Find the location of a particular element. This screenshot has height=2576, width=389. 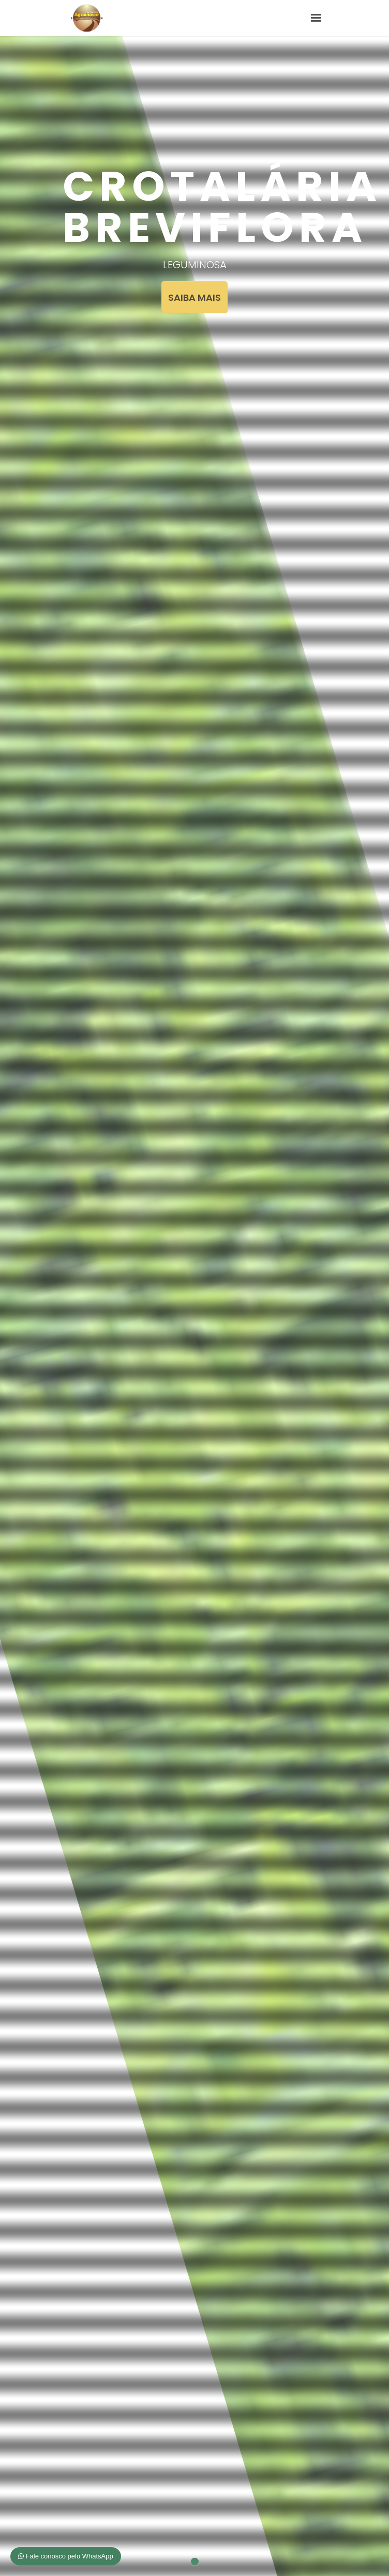

Agroinovar is located at coordinates (86, 17).